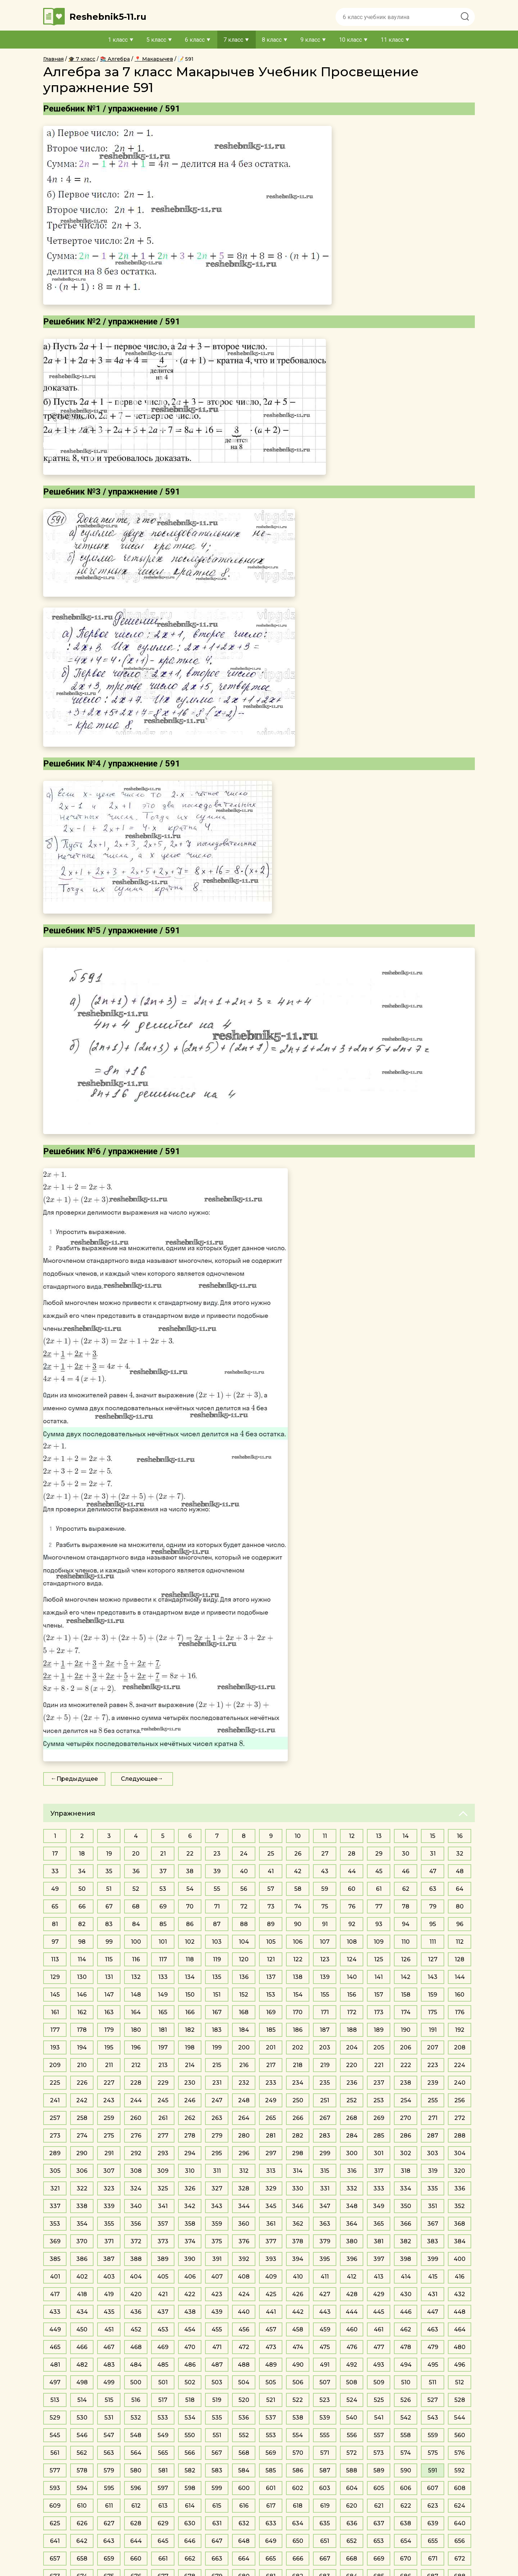 The image size is (518, 2576). I want to click on 362, so click(297, 2223).